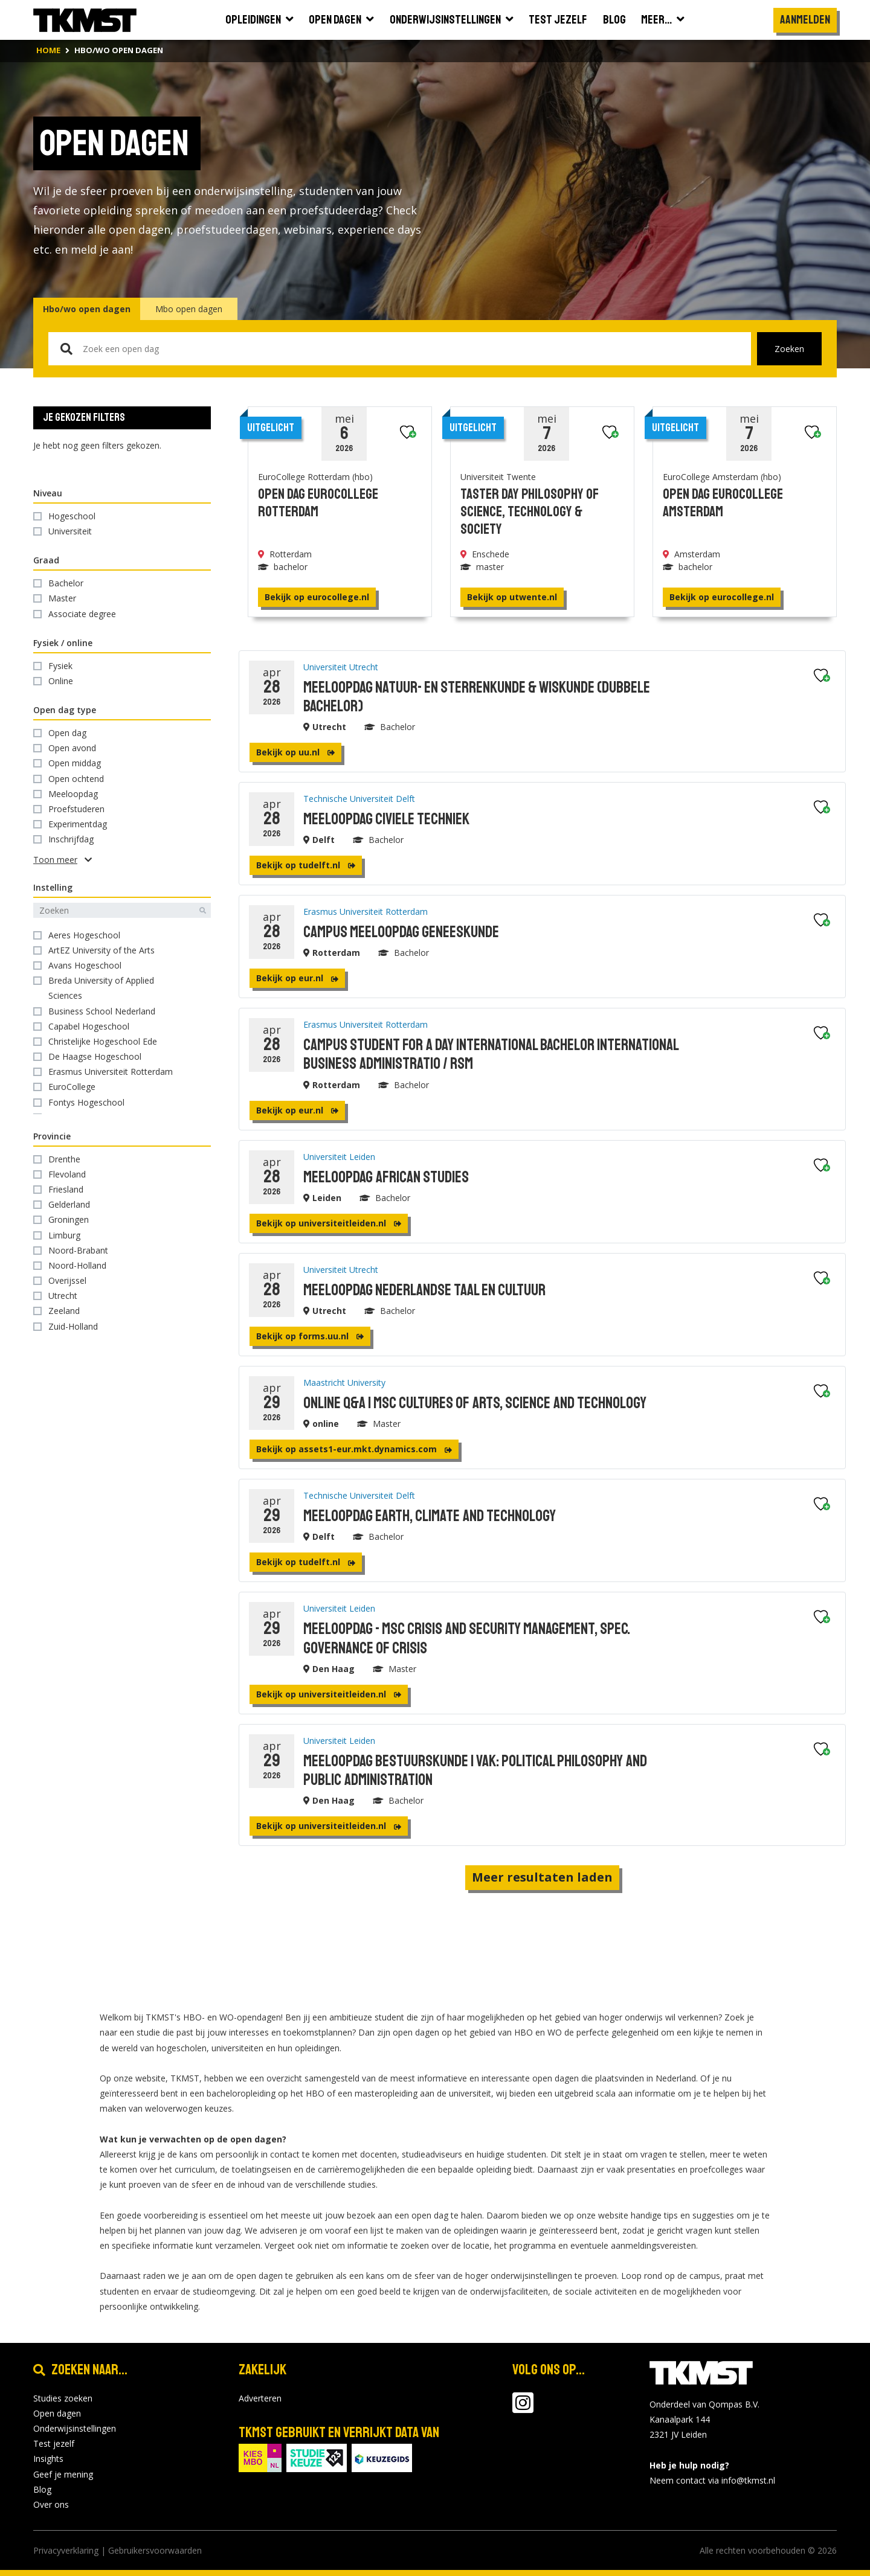 This screenshot has width=870, height=2576. Describe the element at coordinates (542, 1877) in the screenshot. I see `Meer resultaten laden` at that location.